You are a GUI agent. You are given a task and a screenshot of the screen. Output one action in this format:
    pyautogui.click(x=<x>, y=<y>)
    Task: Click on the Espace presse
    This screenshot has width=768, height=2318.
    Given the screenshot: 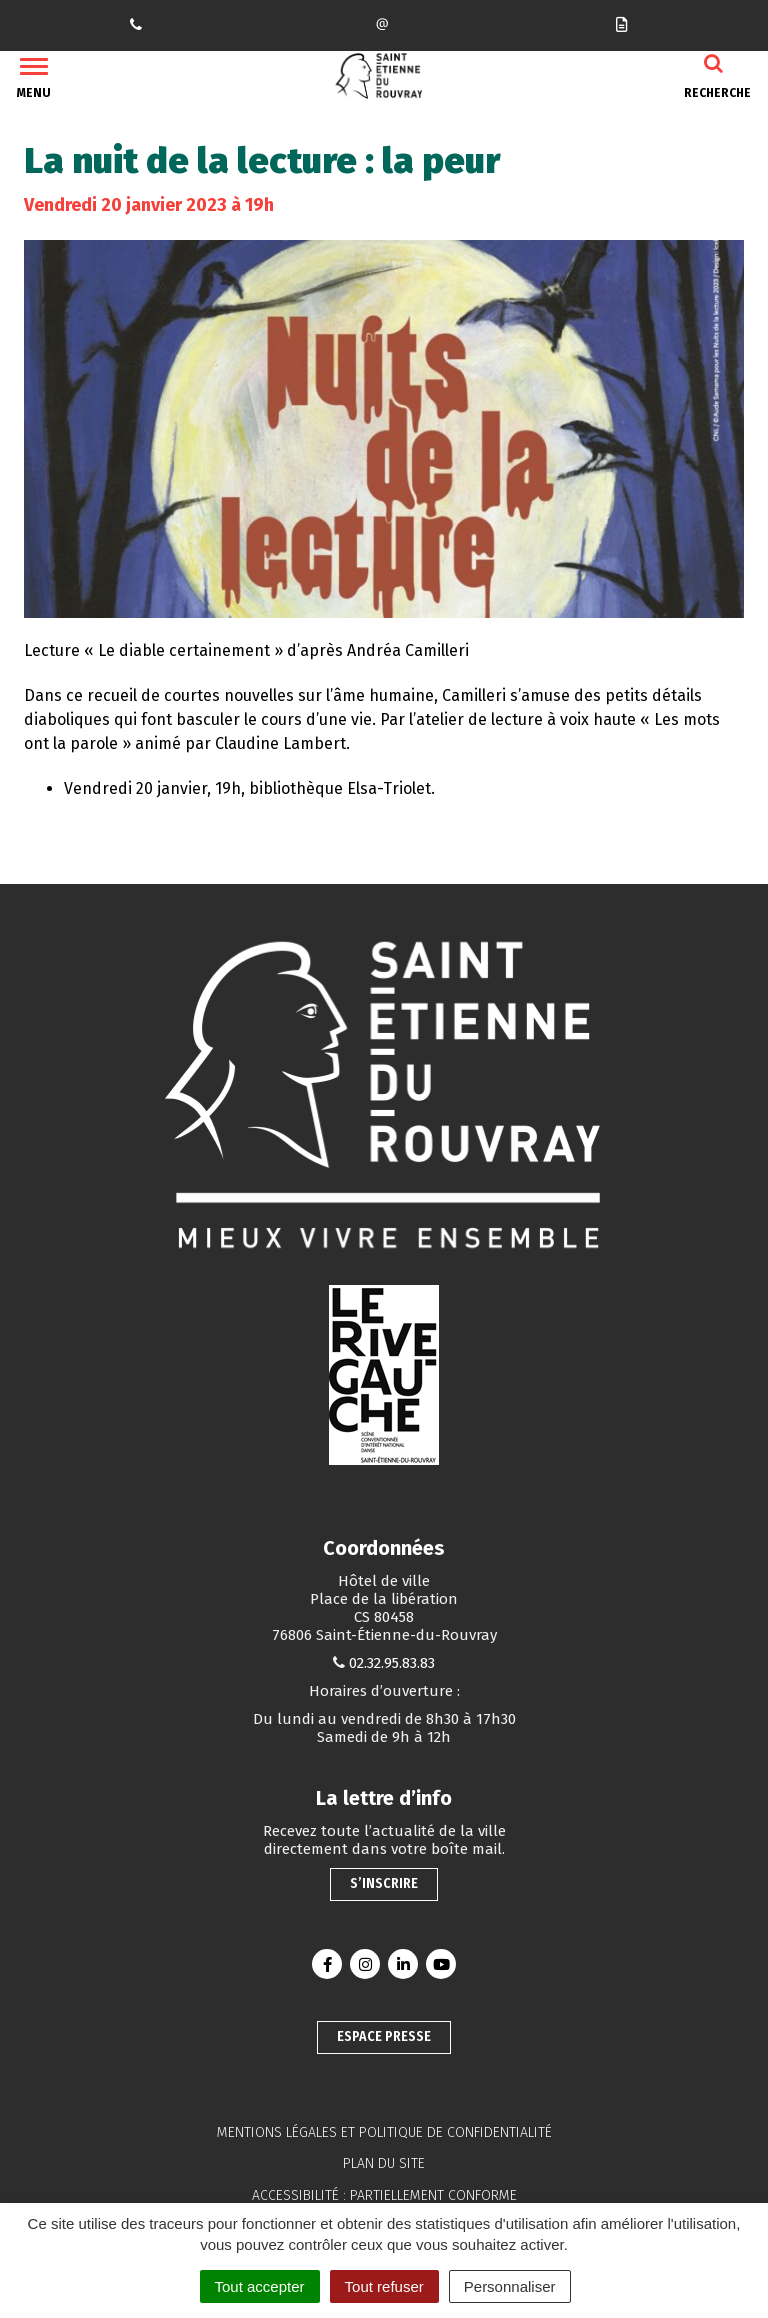 What is the action you would take?
    pyautogui.click(x=384, y=2036)
    